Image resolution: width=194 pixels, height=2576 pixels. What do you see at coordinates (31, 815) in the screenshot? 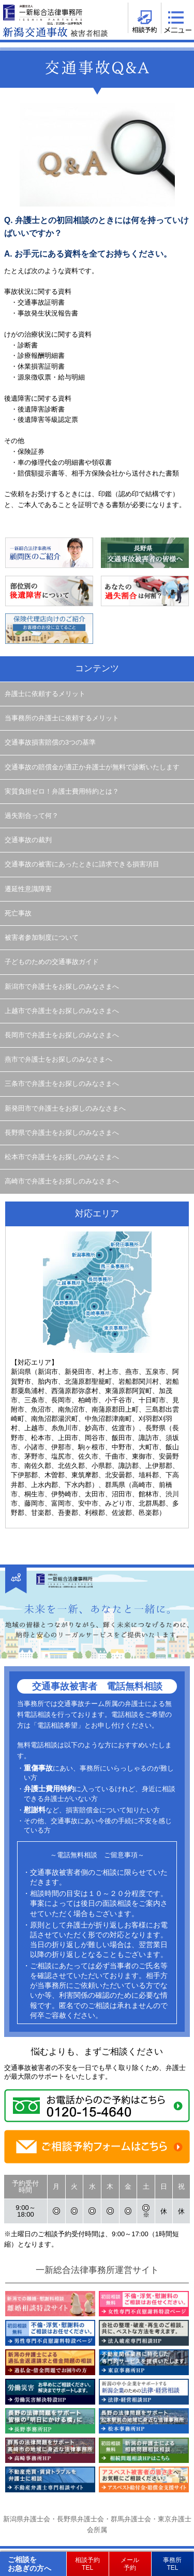
I see `過失割合って何？` at bounding box center [31, 815].